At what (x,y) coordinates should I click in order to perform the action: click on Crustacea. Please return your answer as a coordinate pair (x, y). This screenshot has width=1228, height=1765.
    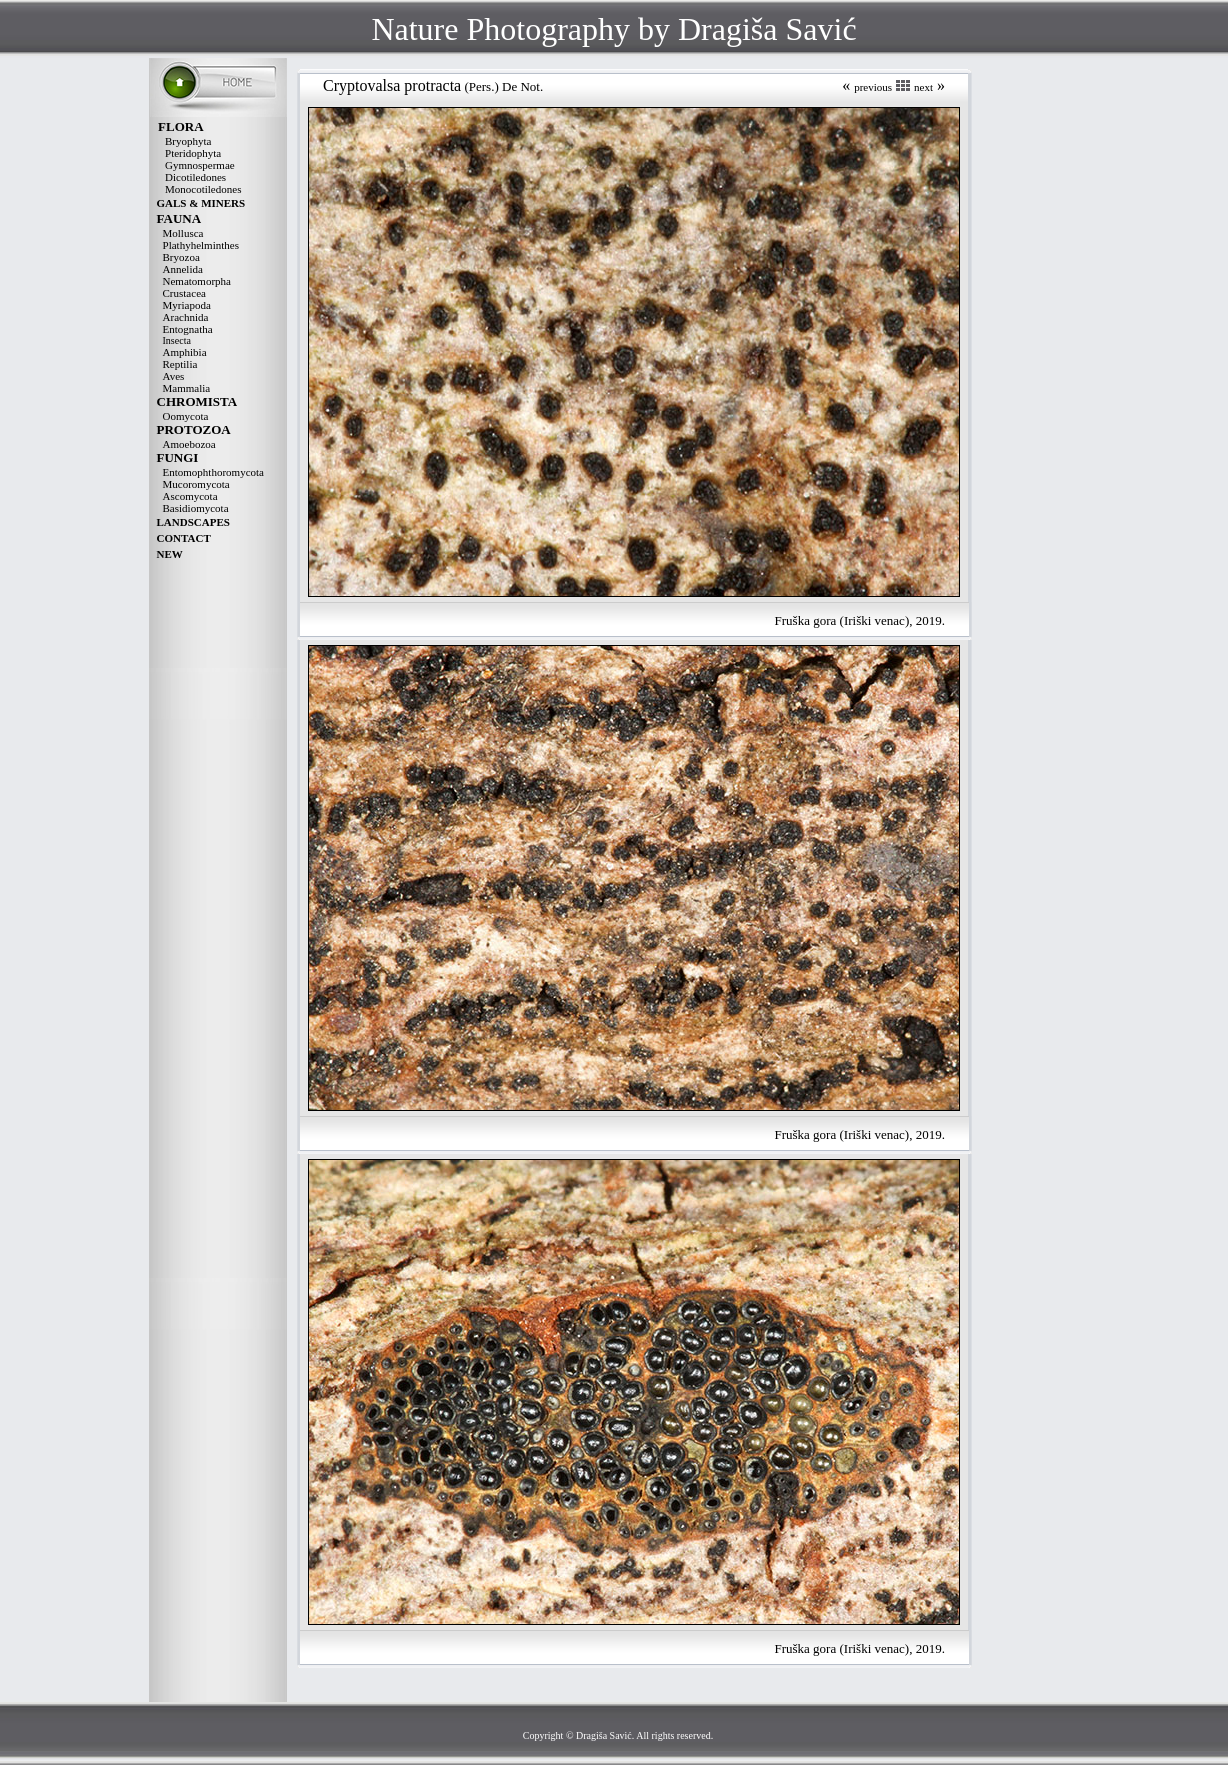
    Looking at the image, I should click on (184, 293).